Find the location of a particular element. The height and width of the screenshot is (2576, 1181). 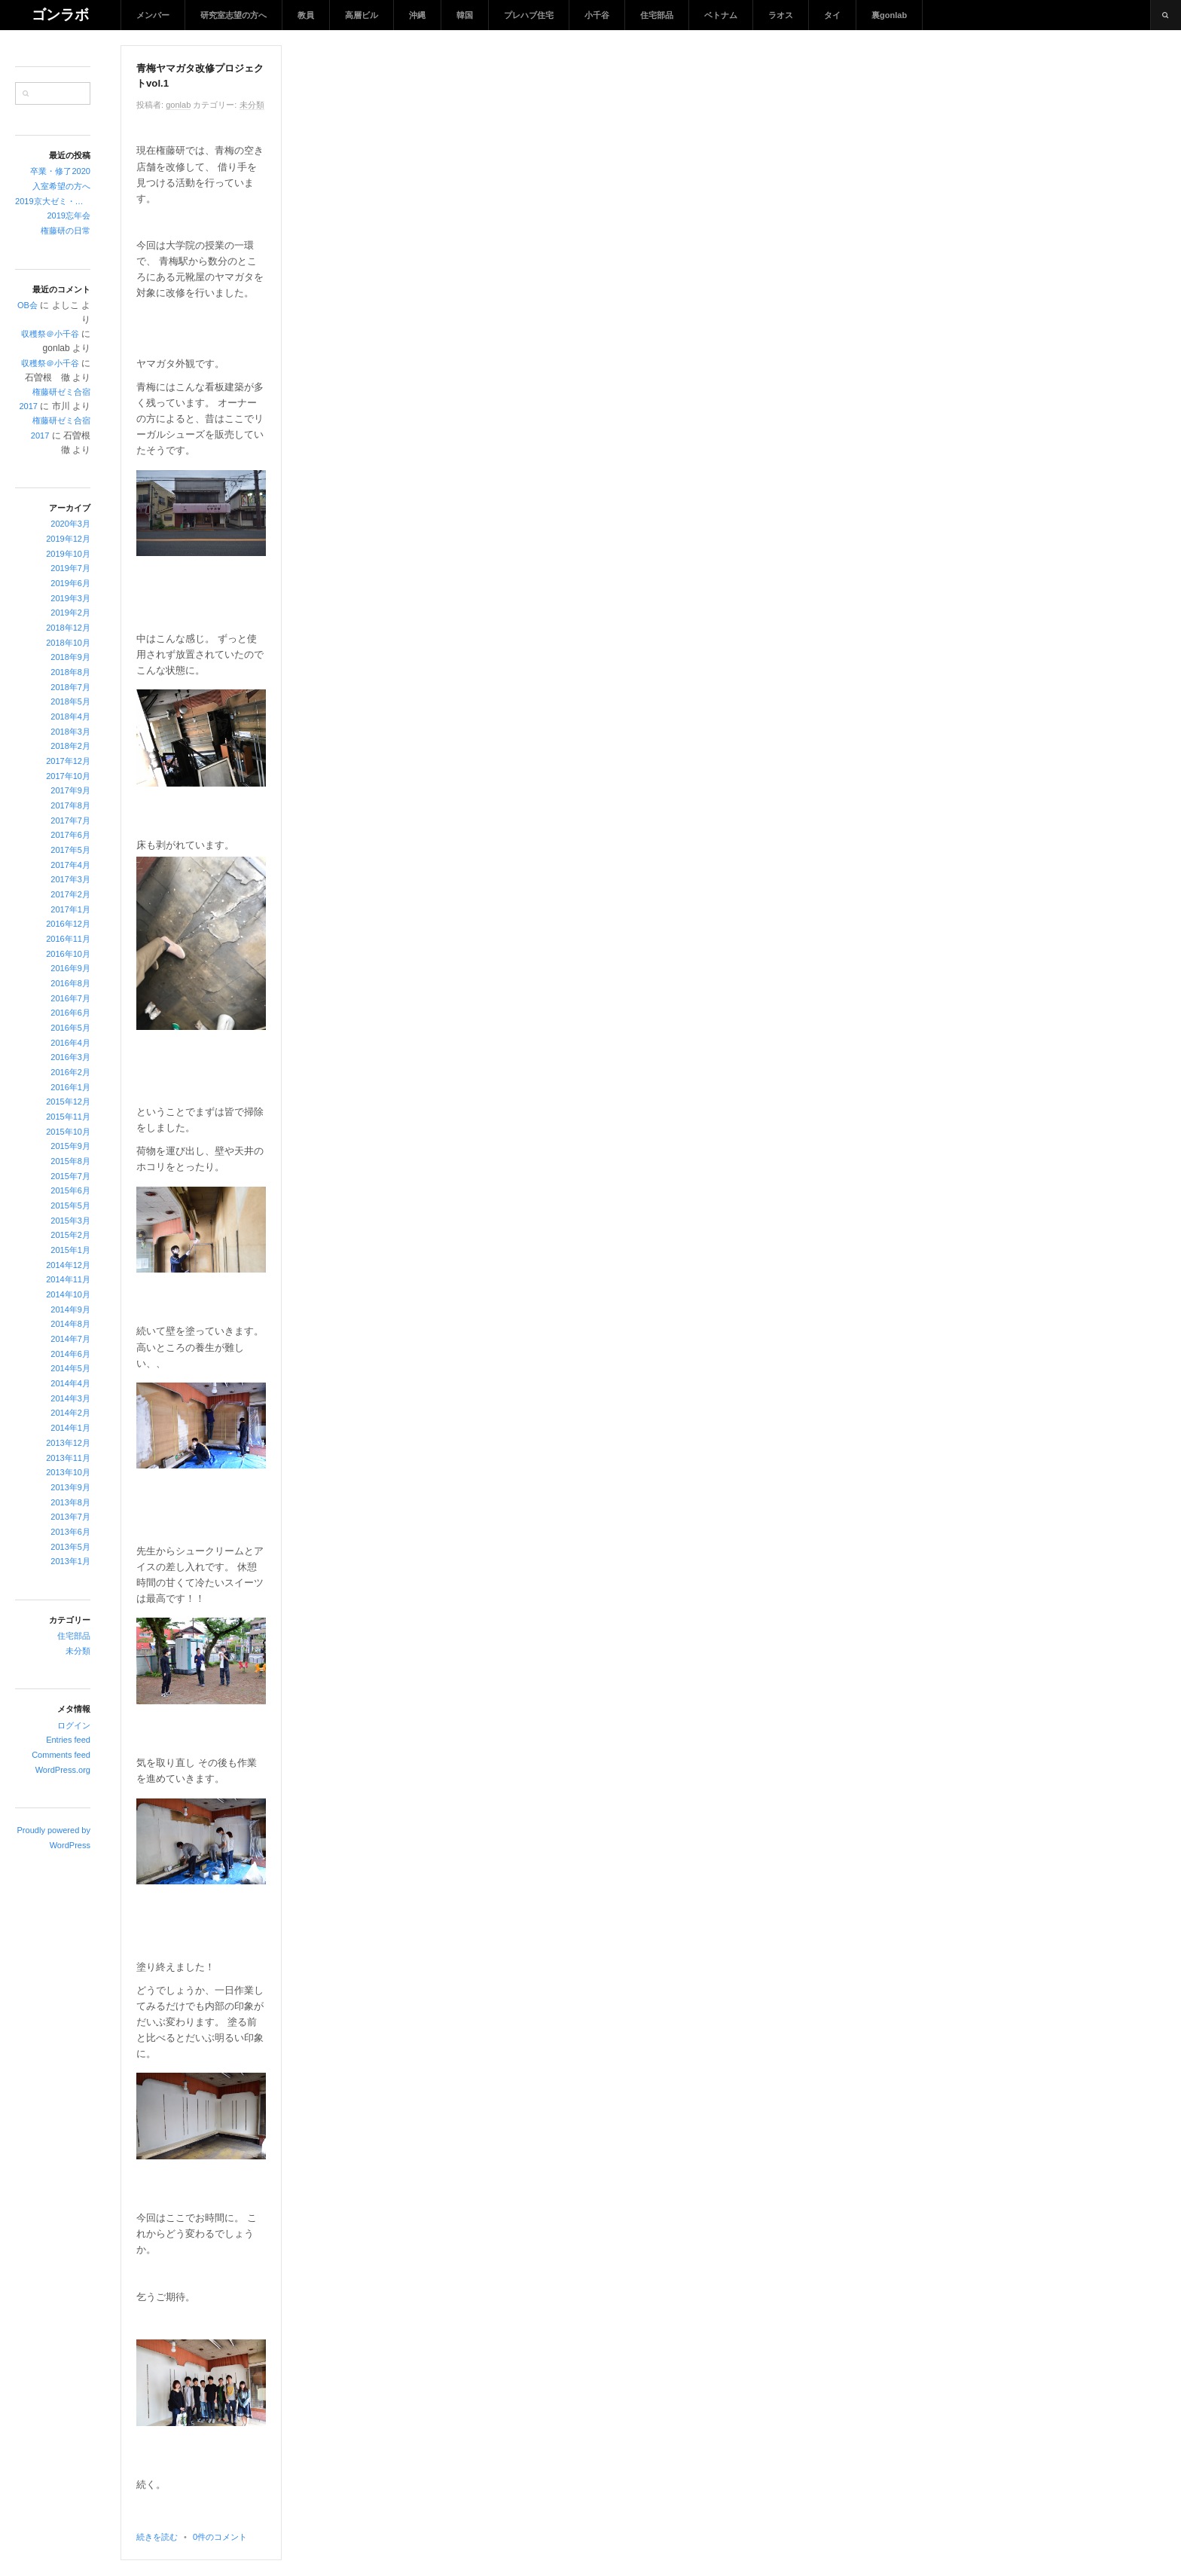

2015年9月 is located at coordinates (70, 1145).